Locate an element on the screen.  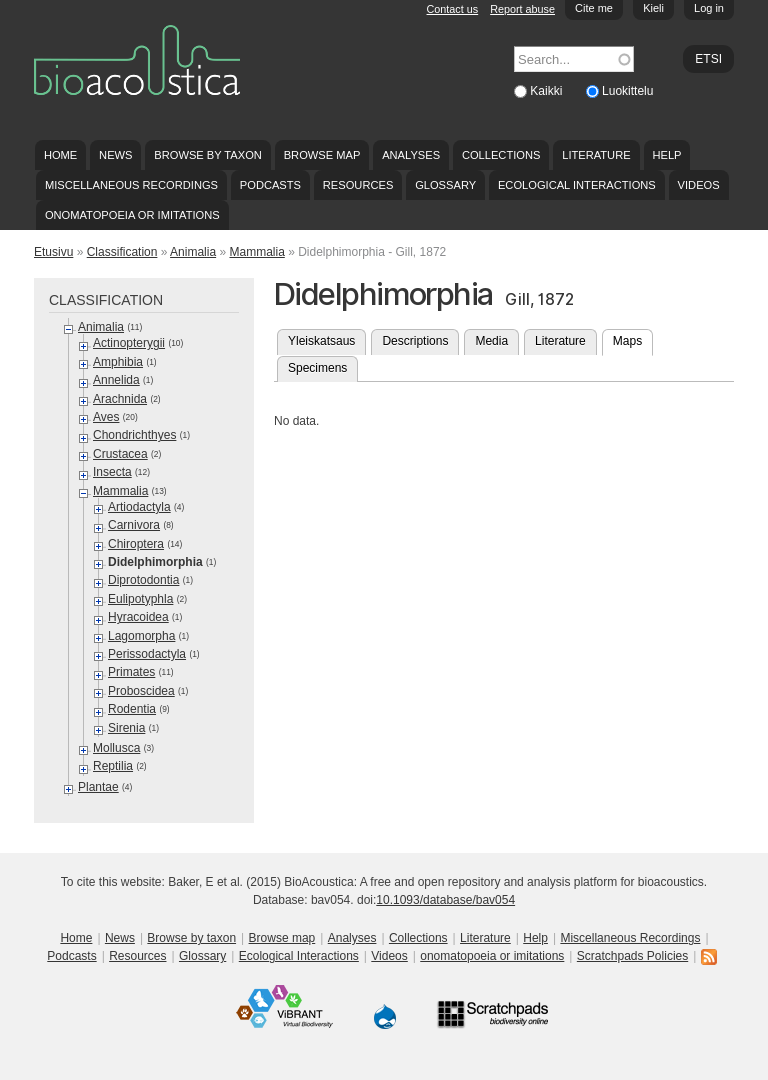
Classification is located at coordinates (122, 252).